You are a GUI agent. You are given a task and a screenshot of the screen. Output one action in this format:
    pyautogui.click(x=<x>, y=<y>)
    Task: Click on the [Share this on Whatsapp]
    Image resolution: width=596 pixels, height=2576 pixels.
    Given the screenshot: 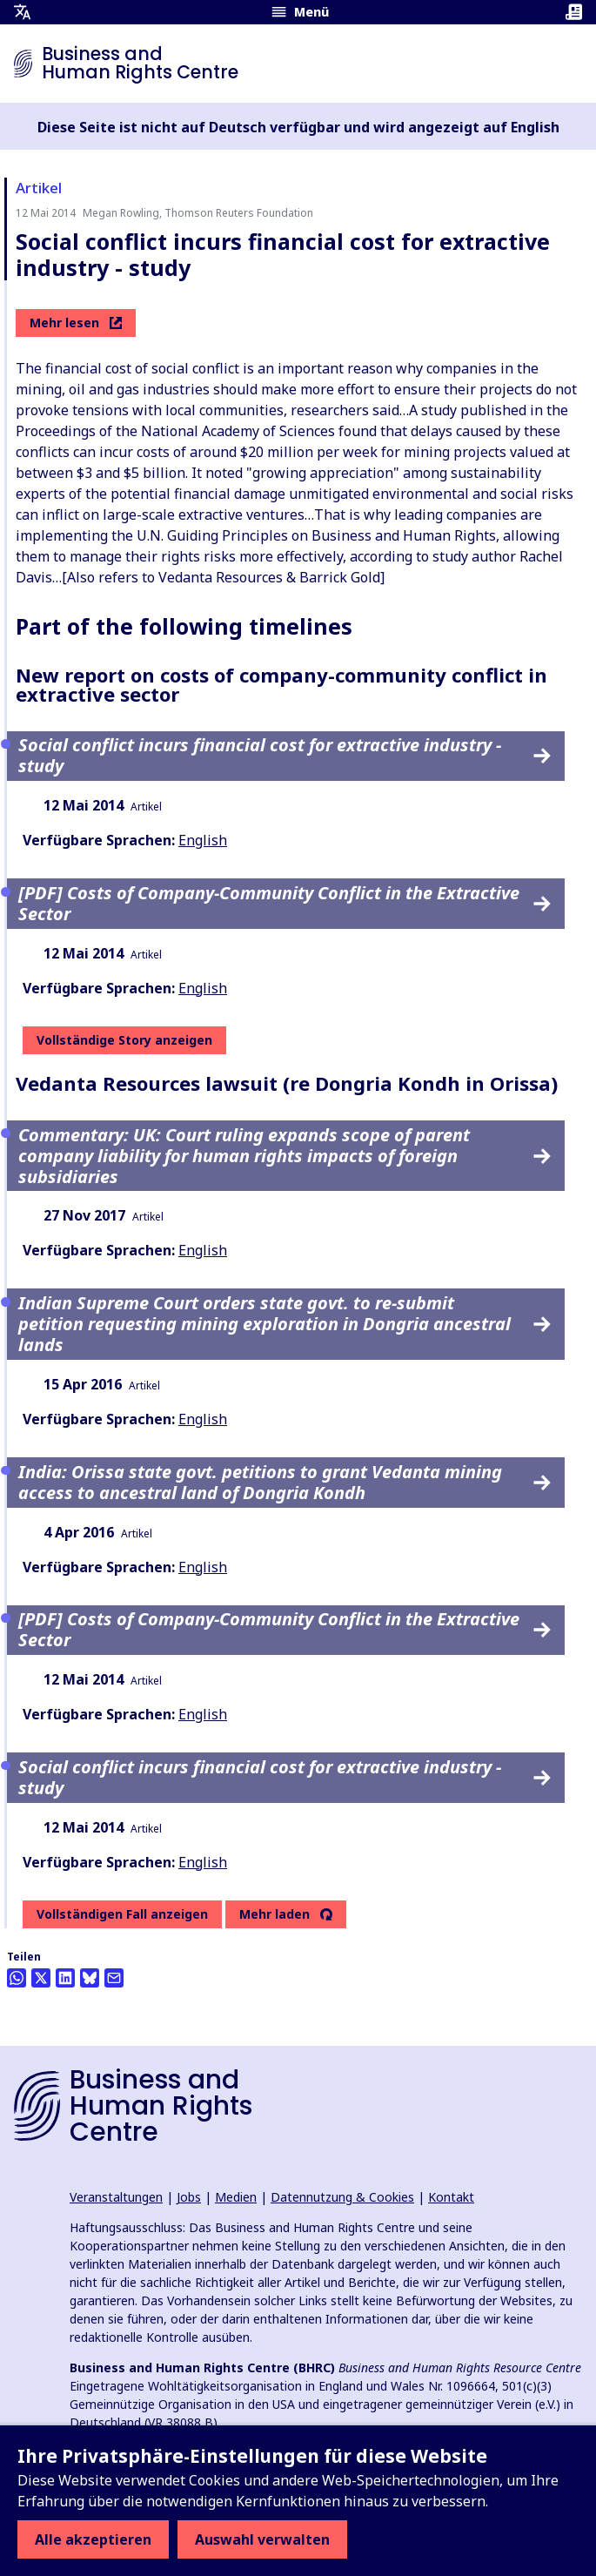 What is the action you would take?
    pyautogui.click(x=16, y=1977)
    